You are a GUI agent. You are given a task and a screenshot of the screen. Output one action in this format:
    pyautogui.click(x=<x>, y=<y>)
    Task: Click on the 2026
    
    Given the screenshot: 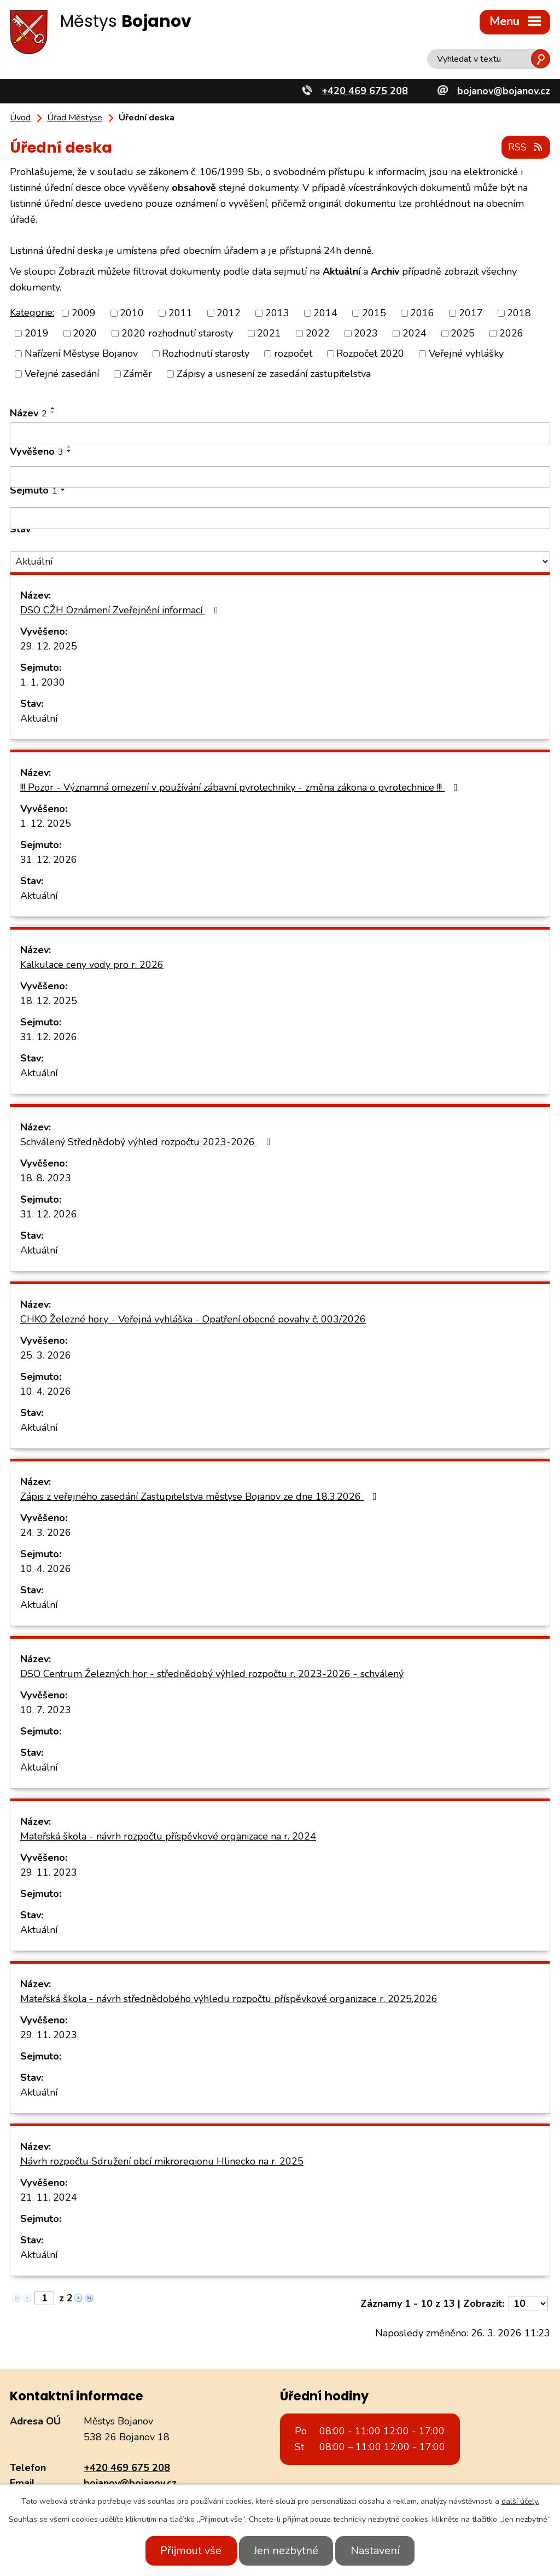 What is the action you would take?
    pyautogui.click(x=511, y=332)
    